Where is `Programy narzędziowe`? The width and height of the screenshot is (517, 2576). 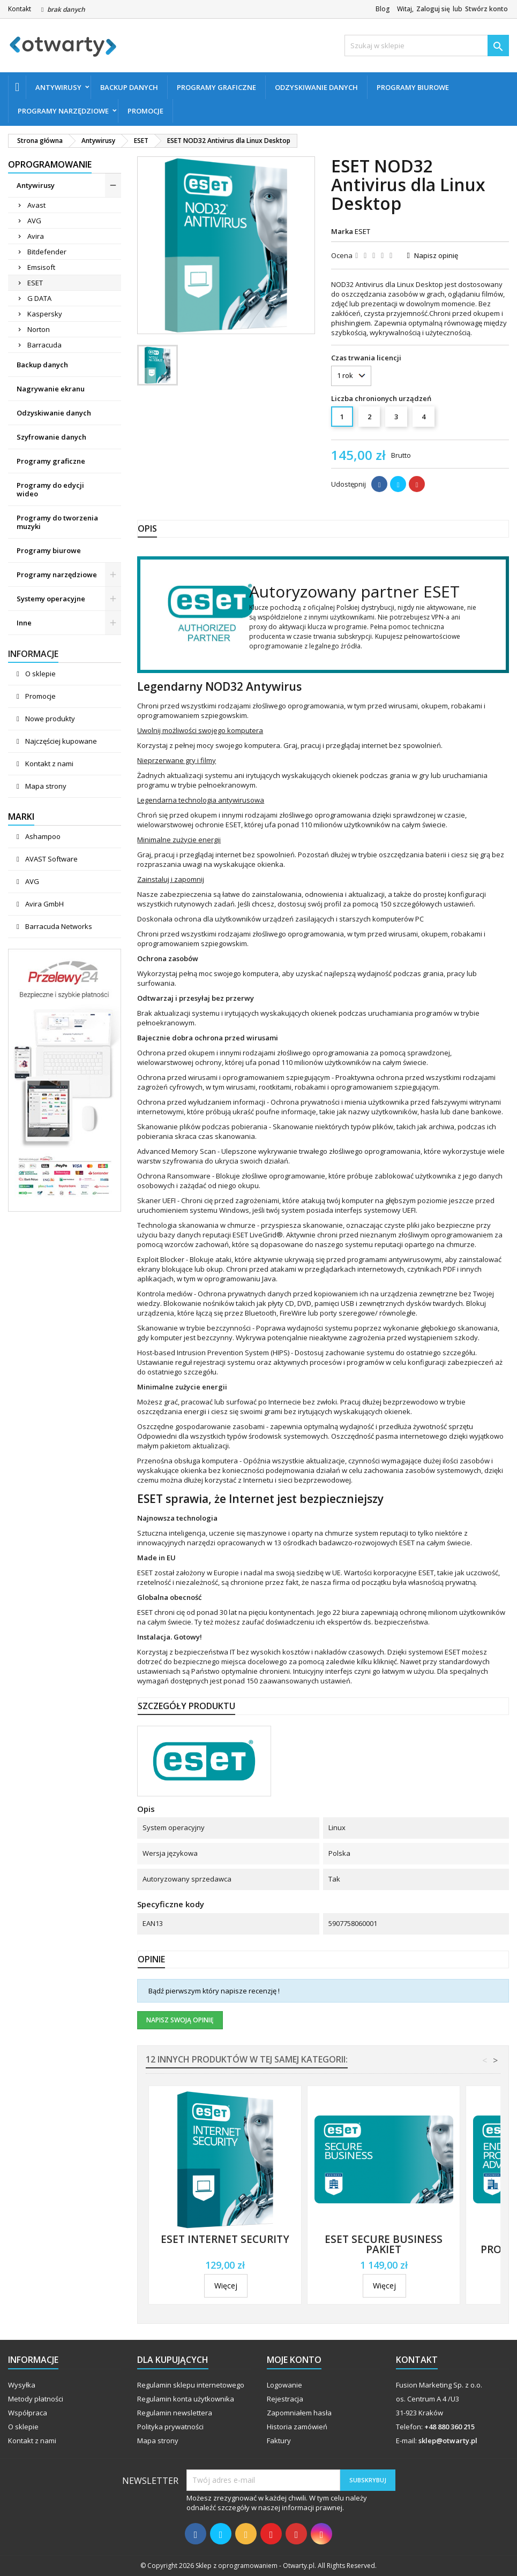 Programy narzędziowe is located at coordinates (63, 111).